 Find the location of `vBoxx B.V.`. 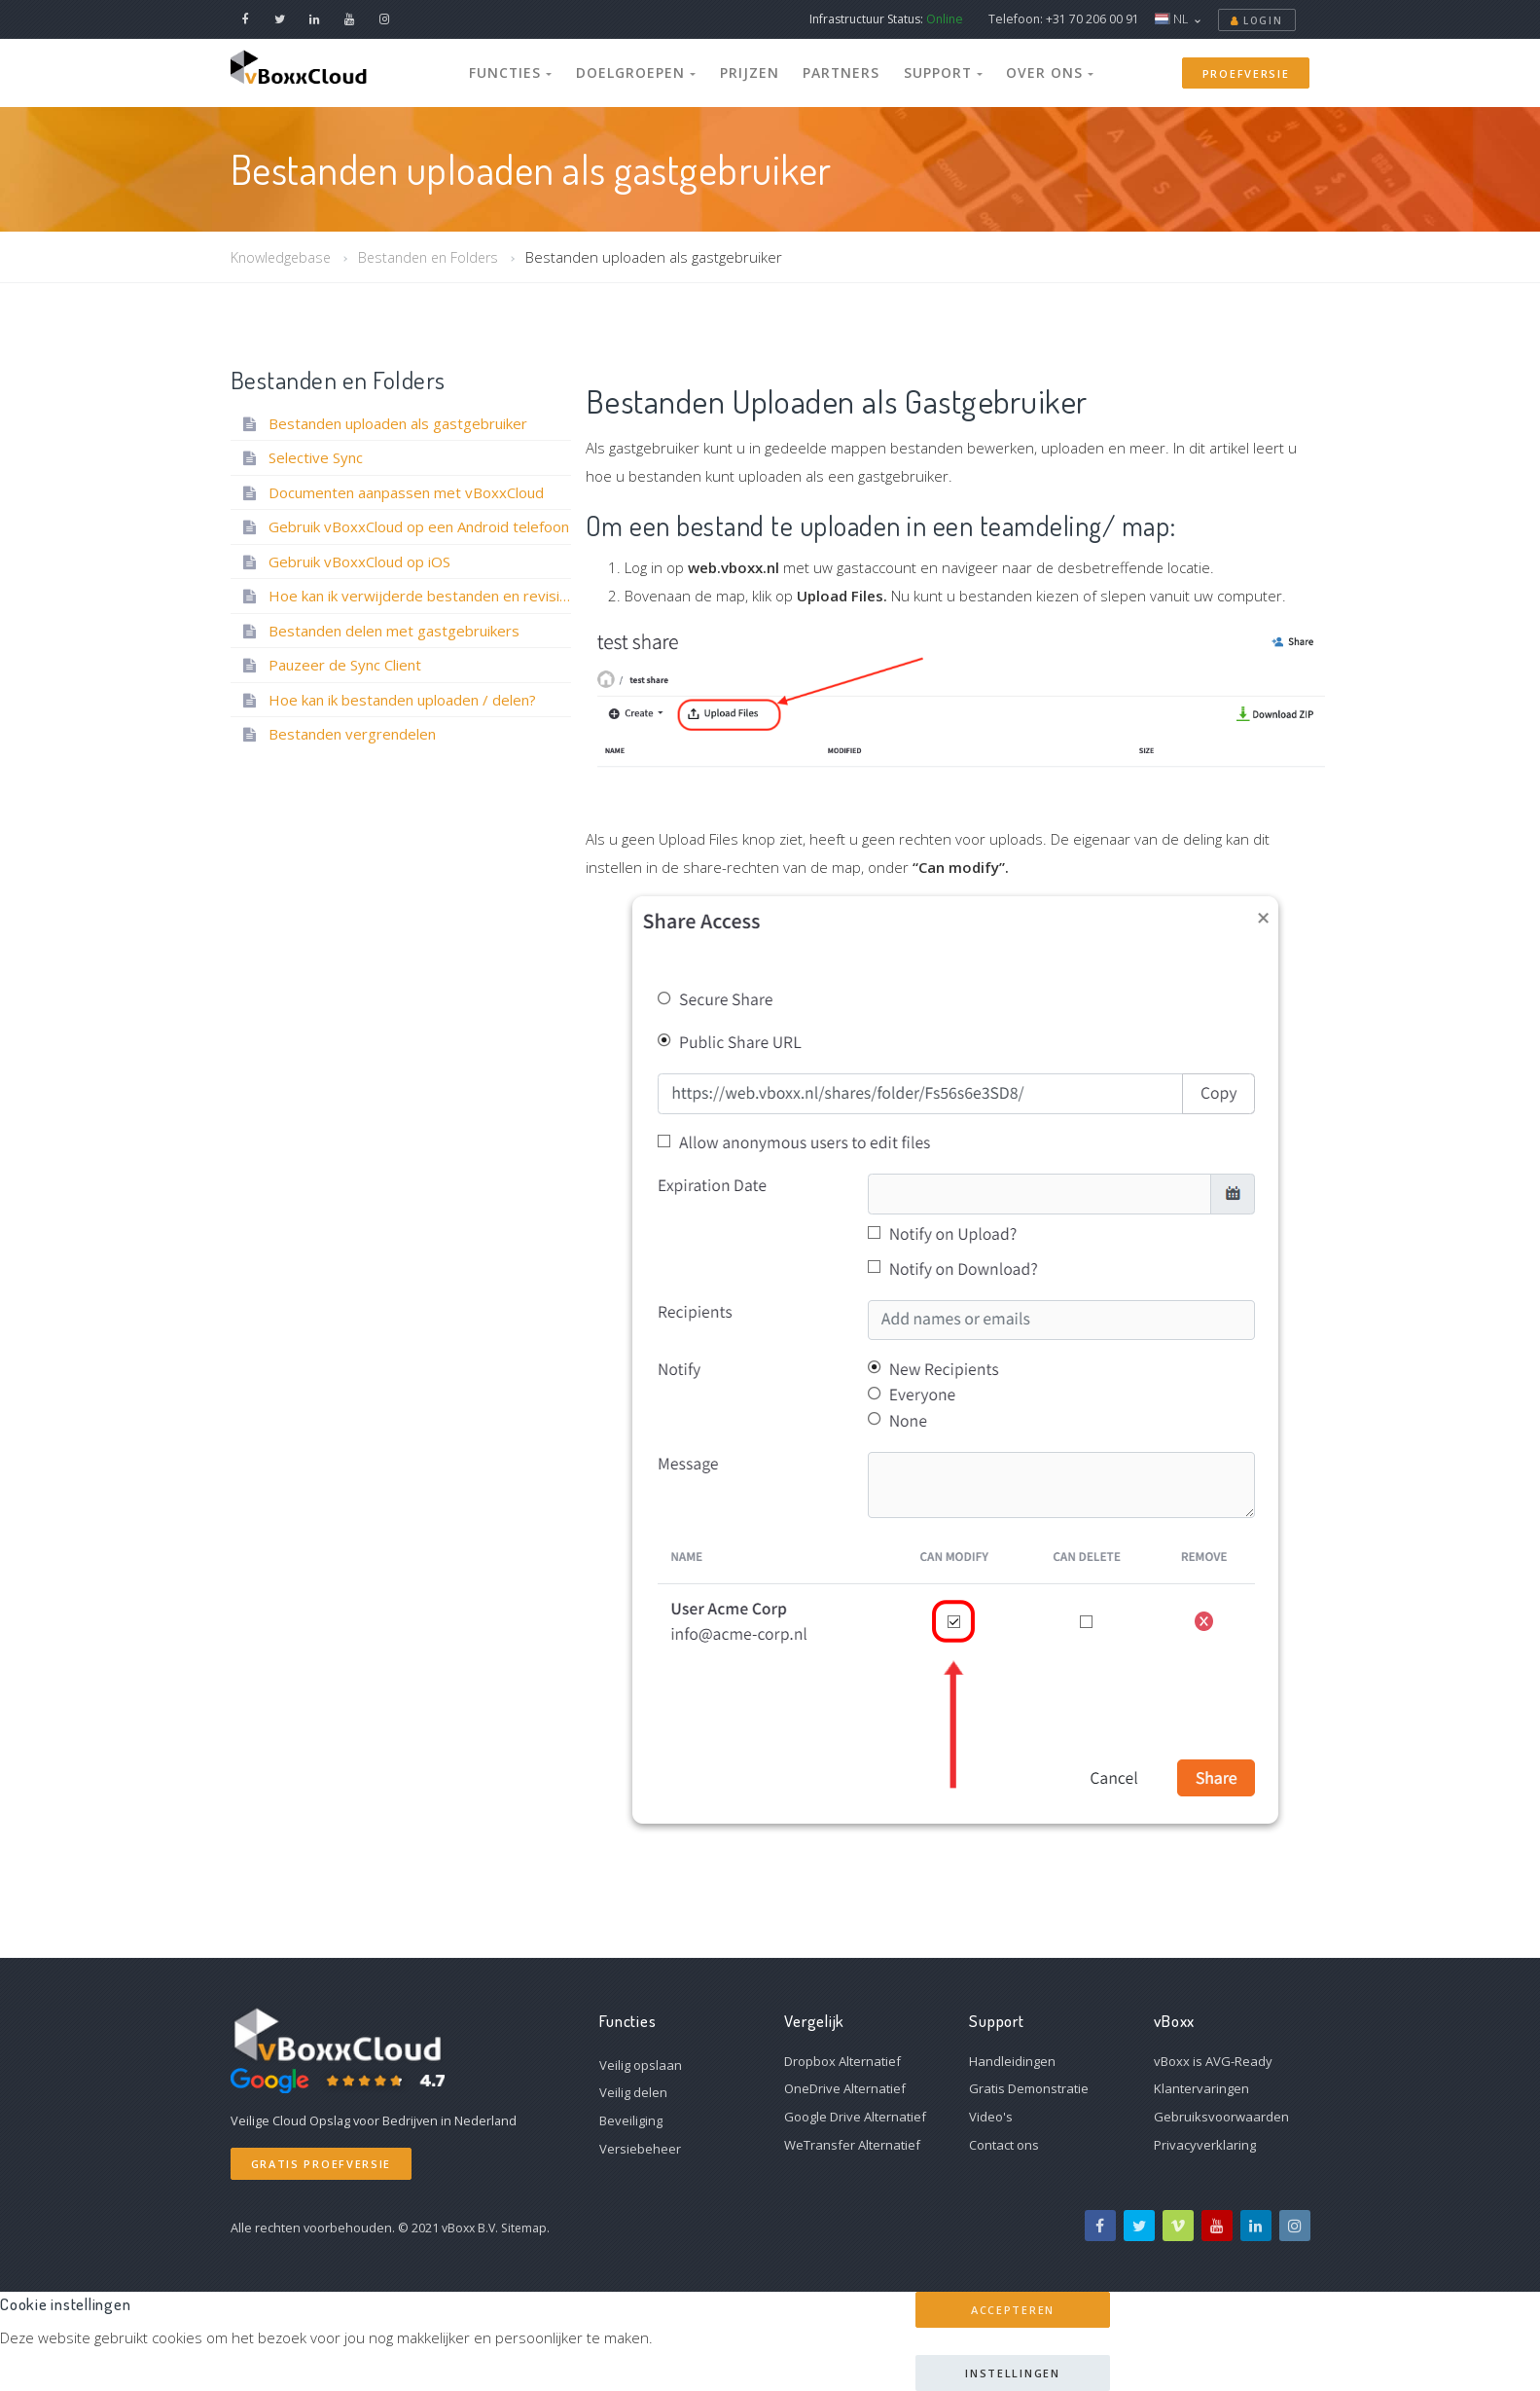

vBoxx B.V. is located at coordinates (471, 2227).